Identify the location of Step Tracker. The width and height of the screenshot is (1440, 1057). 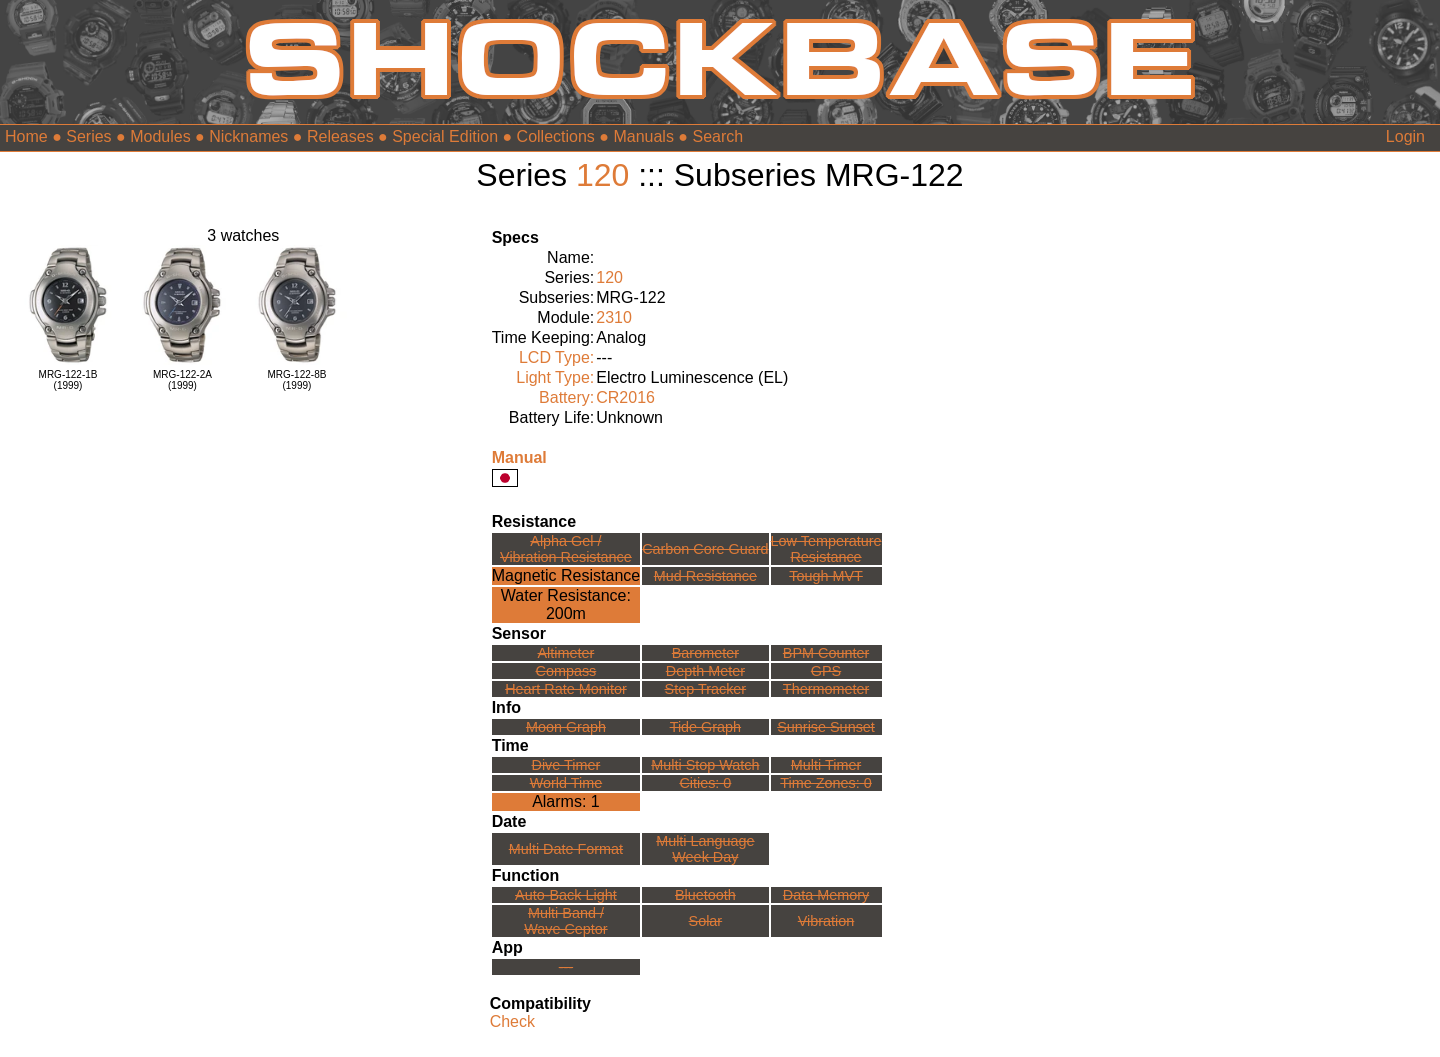
(706, 689).